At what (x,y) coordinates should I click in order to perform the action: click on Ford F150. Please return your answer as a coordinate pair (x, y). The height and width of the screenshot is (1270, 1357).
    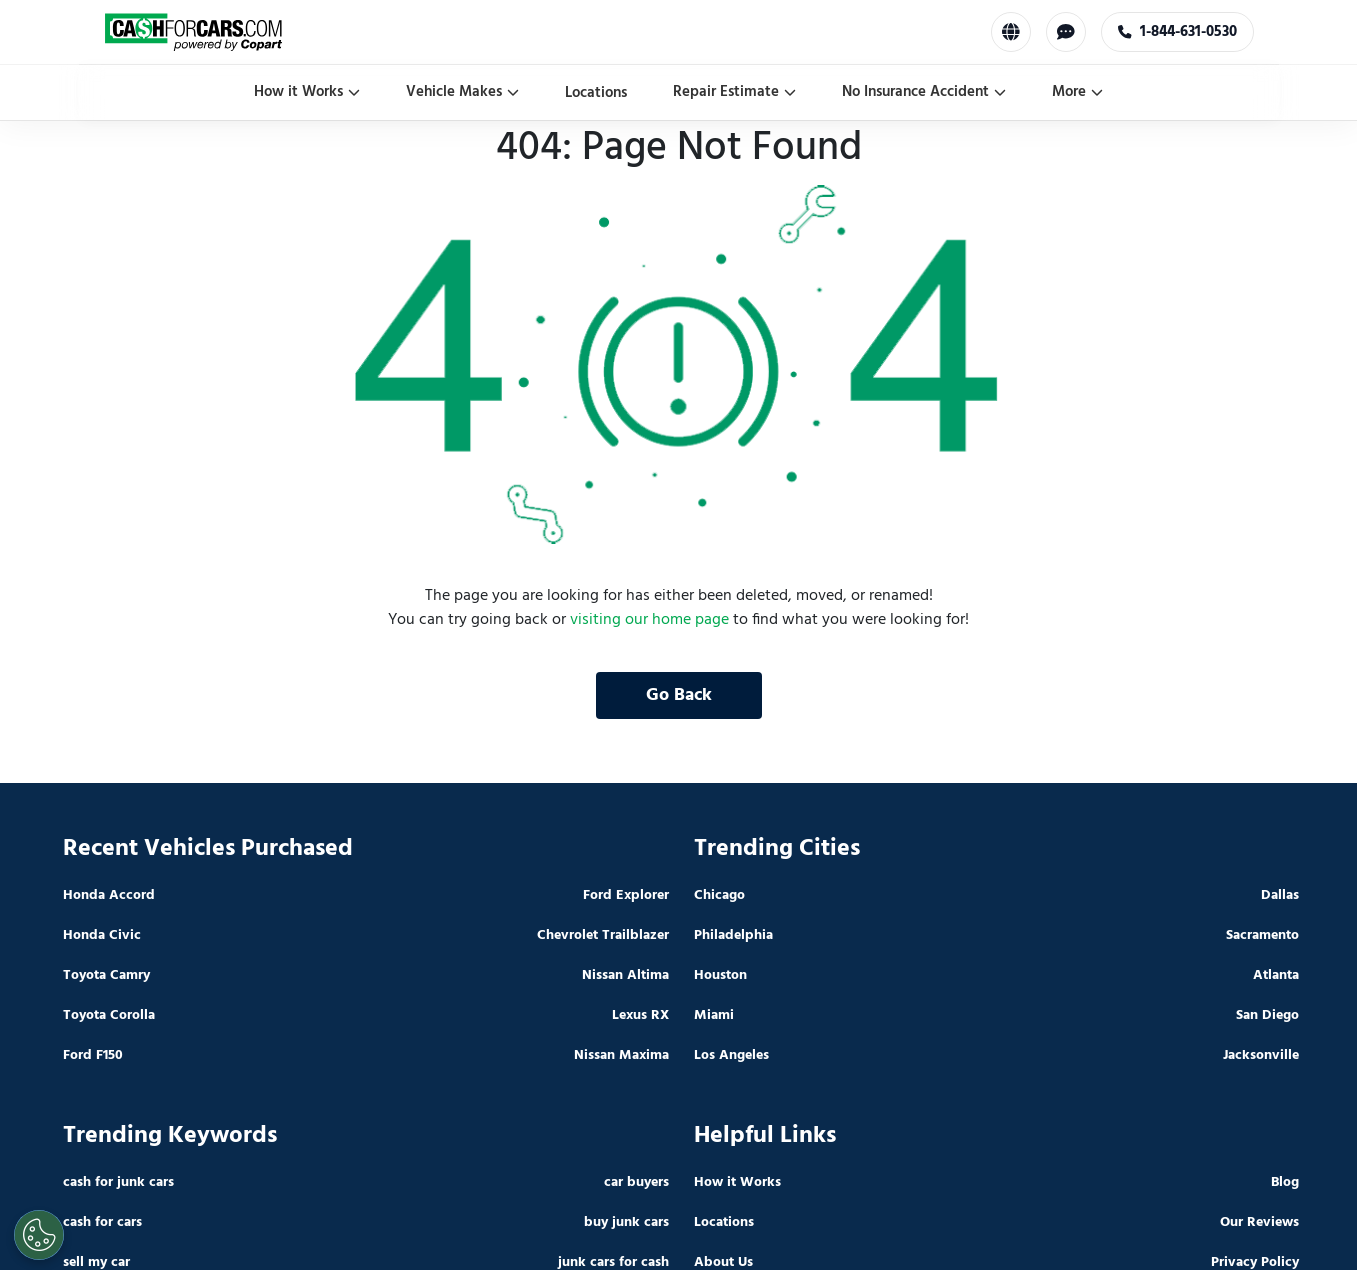
    Looking at the image, I should click on (93, 1055).